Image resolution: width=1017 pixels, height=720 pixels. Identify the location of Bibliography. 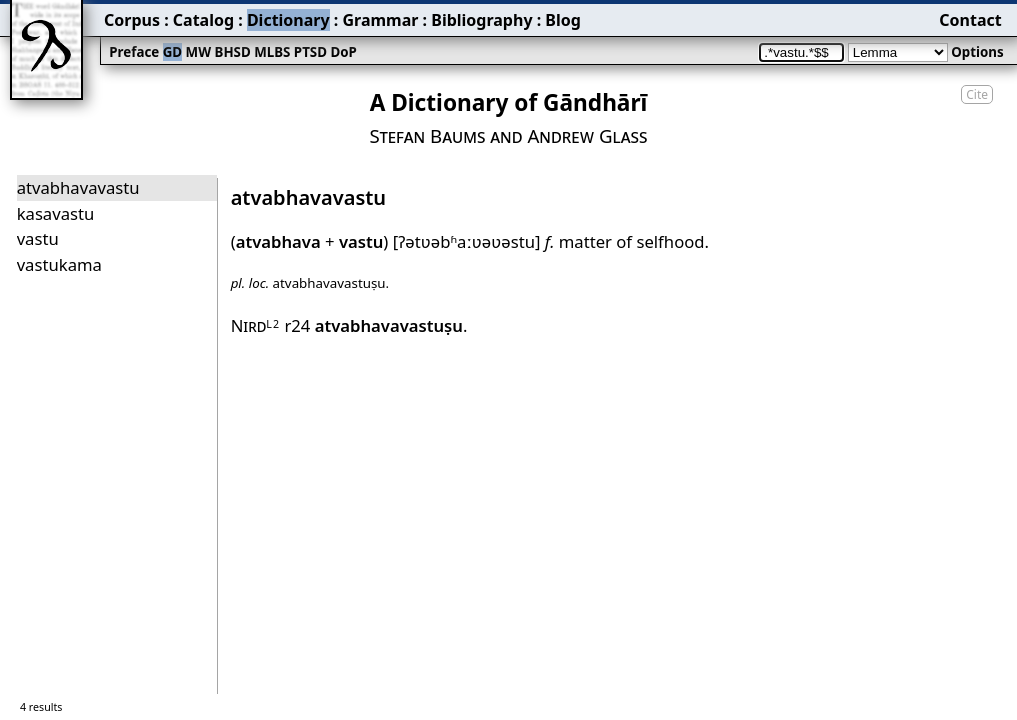
(481, 20).